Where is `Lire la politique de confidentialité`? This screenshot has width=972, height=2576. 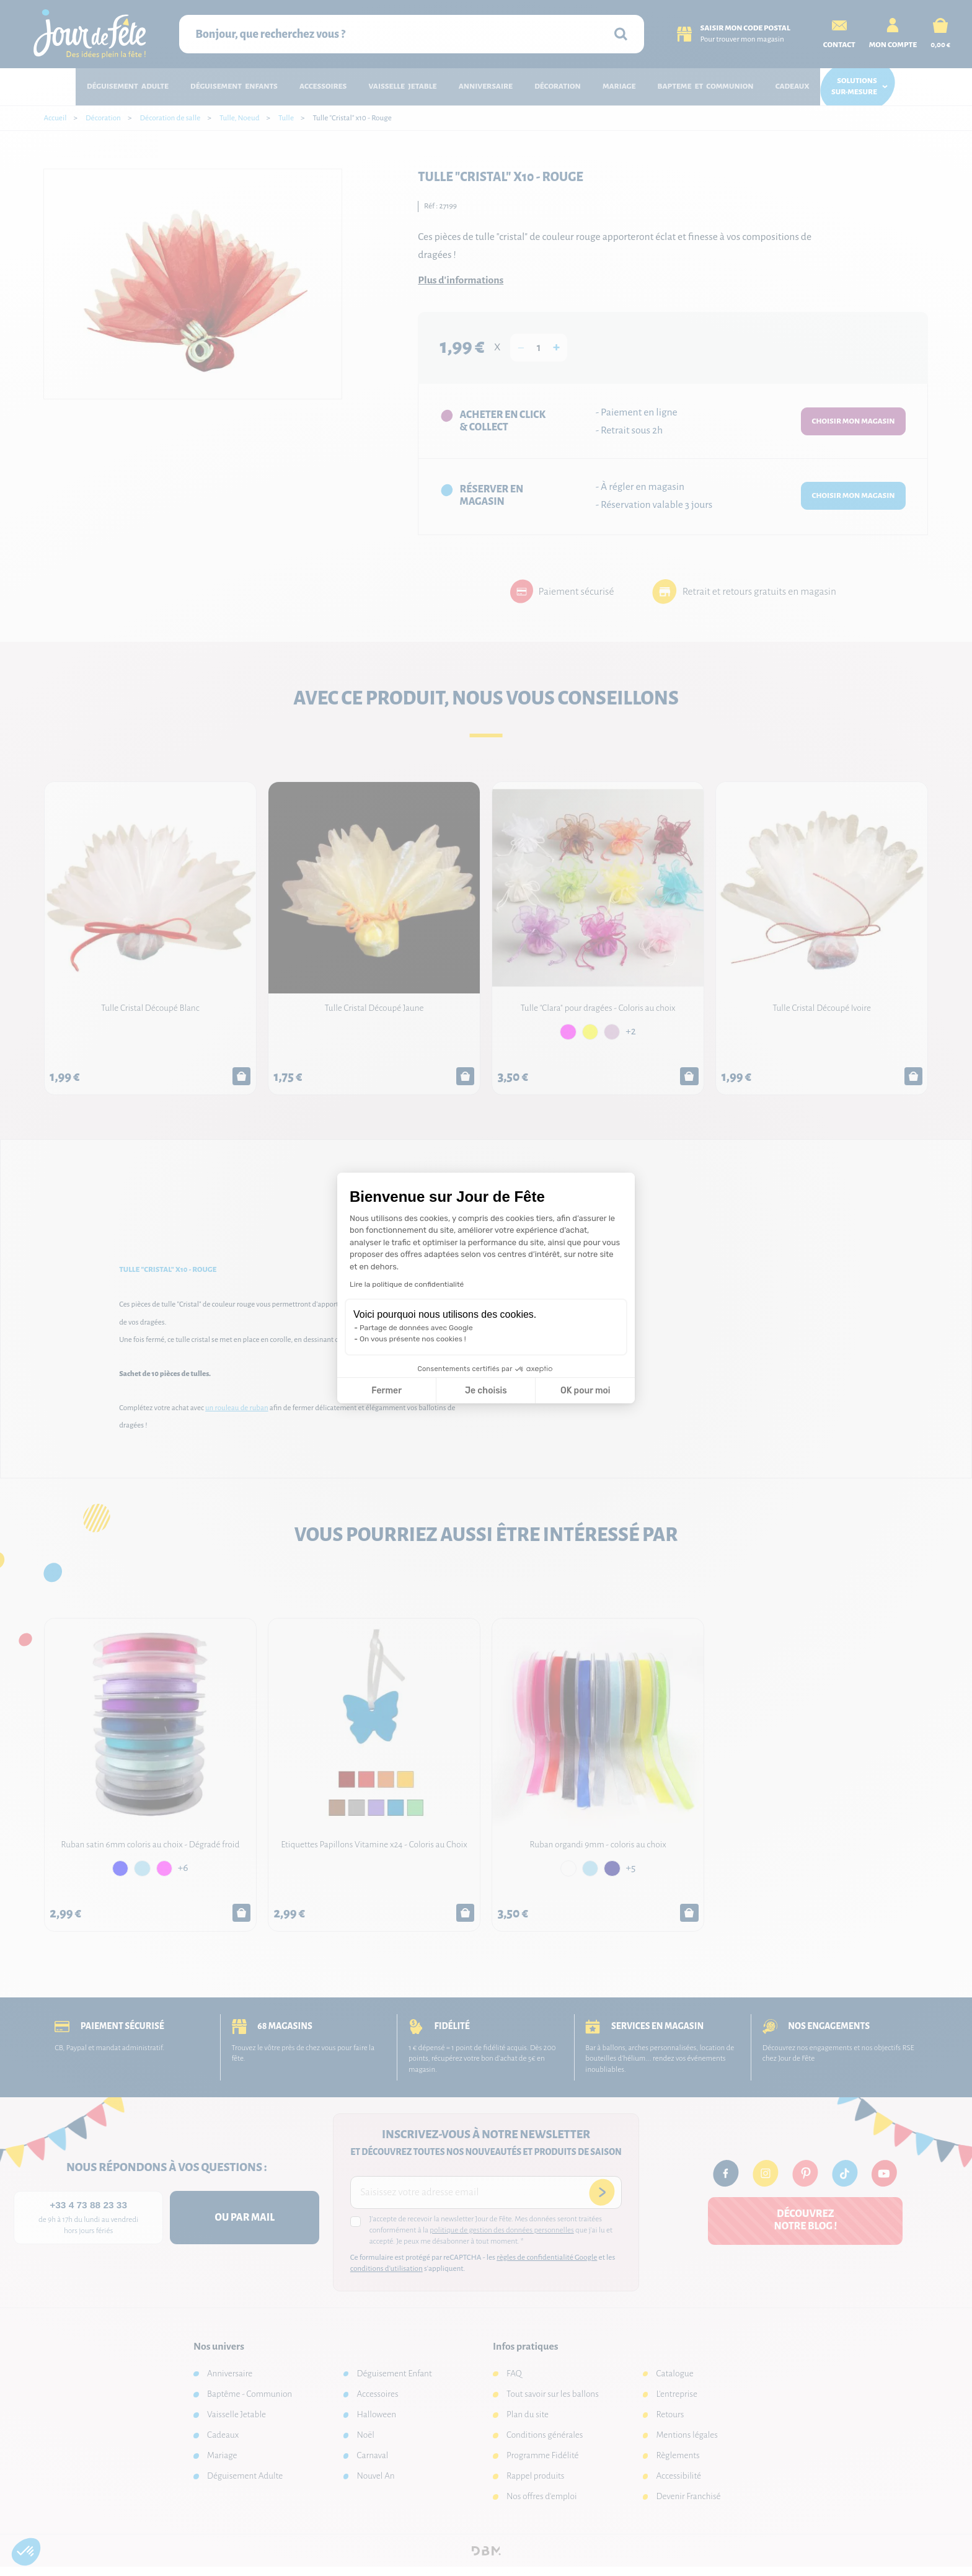
Lire la politique de confidentialité is located at coordinates (407, 1284).